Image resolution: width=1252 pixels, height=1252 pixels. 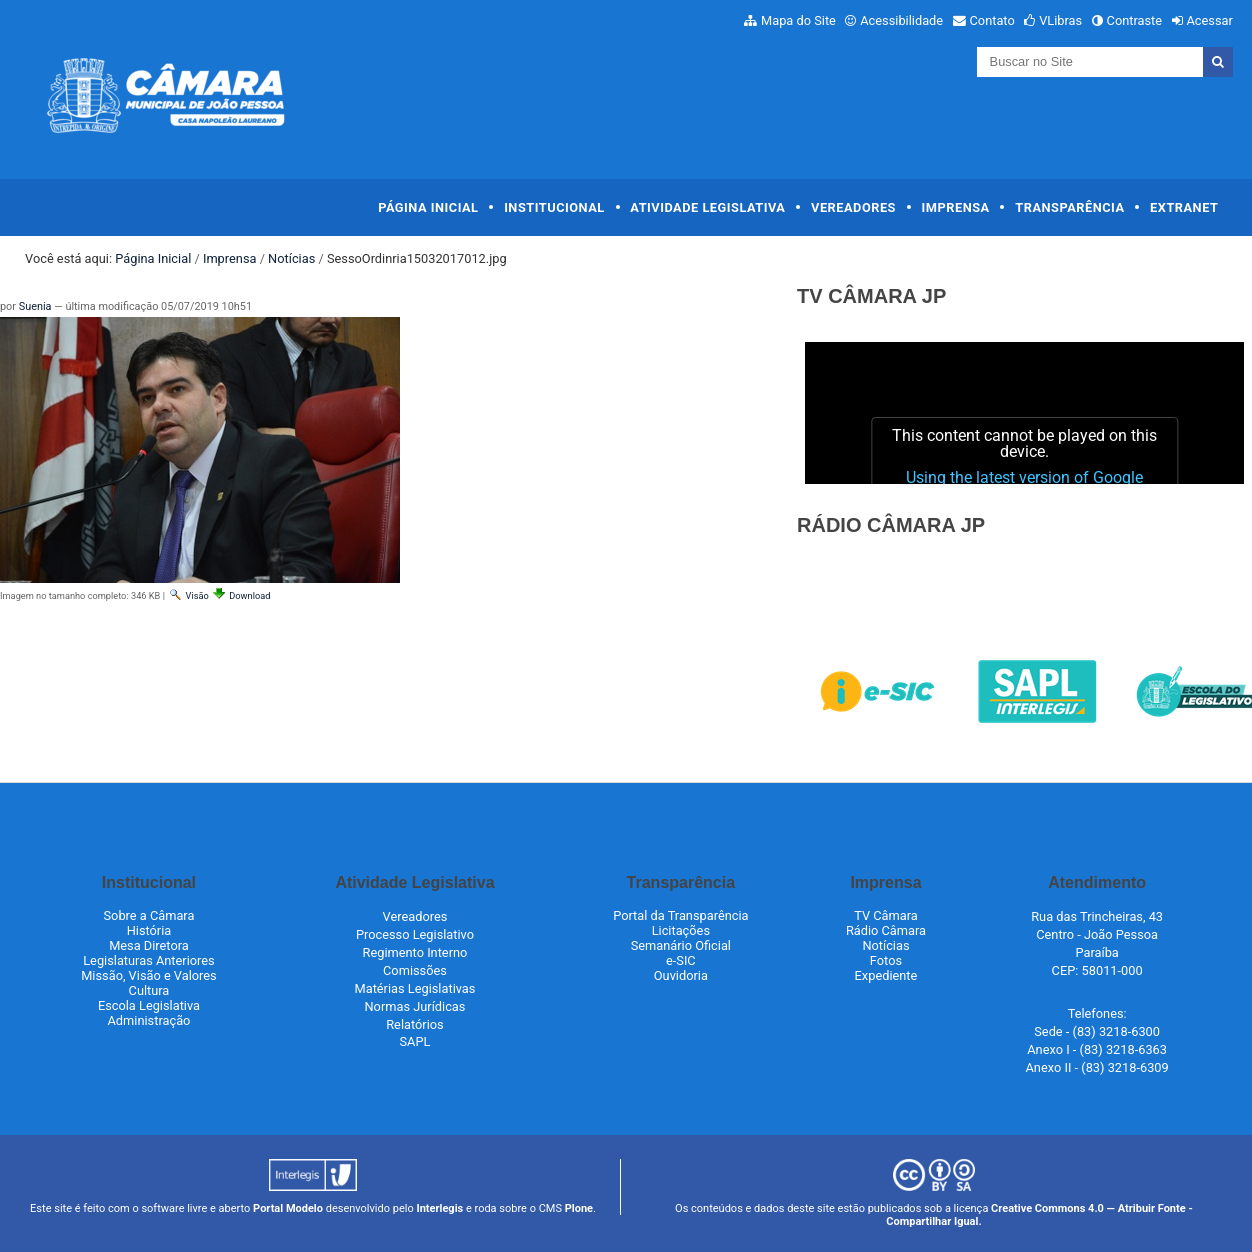 I want to click on Legislaturas Anteriores, so click(x=148, y=960).